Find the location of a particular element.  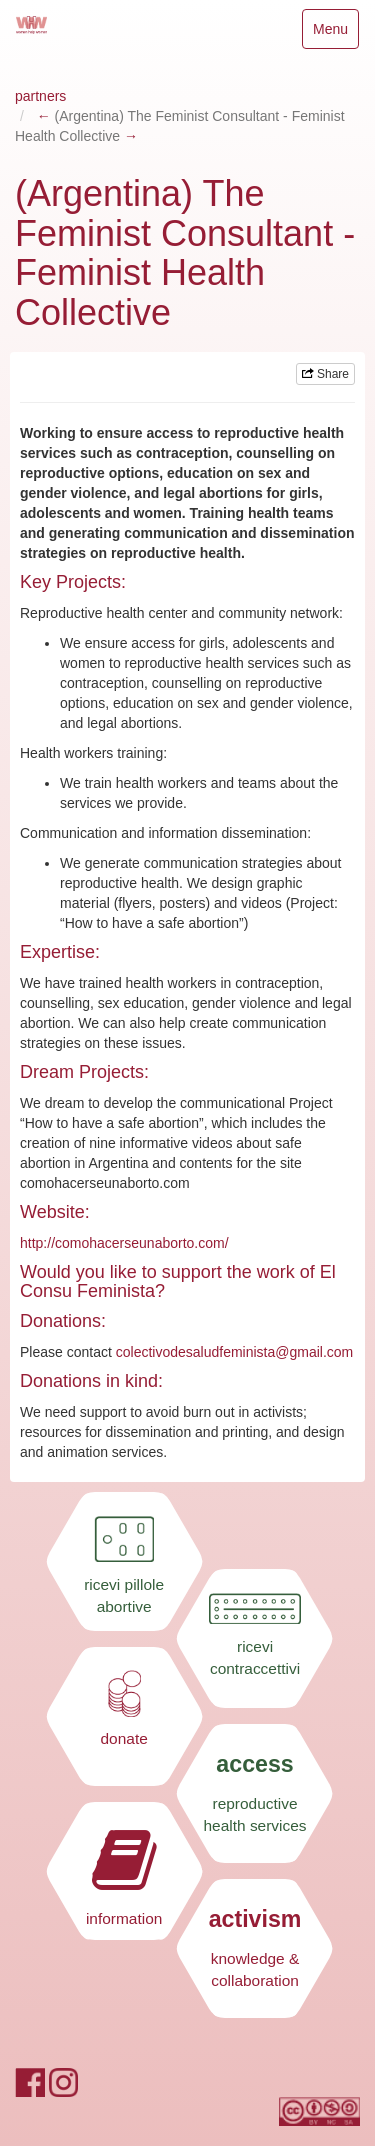

colectivodesaludfeminista@gmail.com is located at coordinates (235, 1352).